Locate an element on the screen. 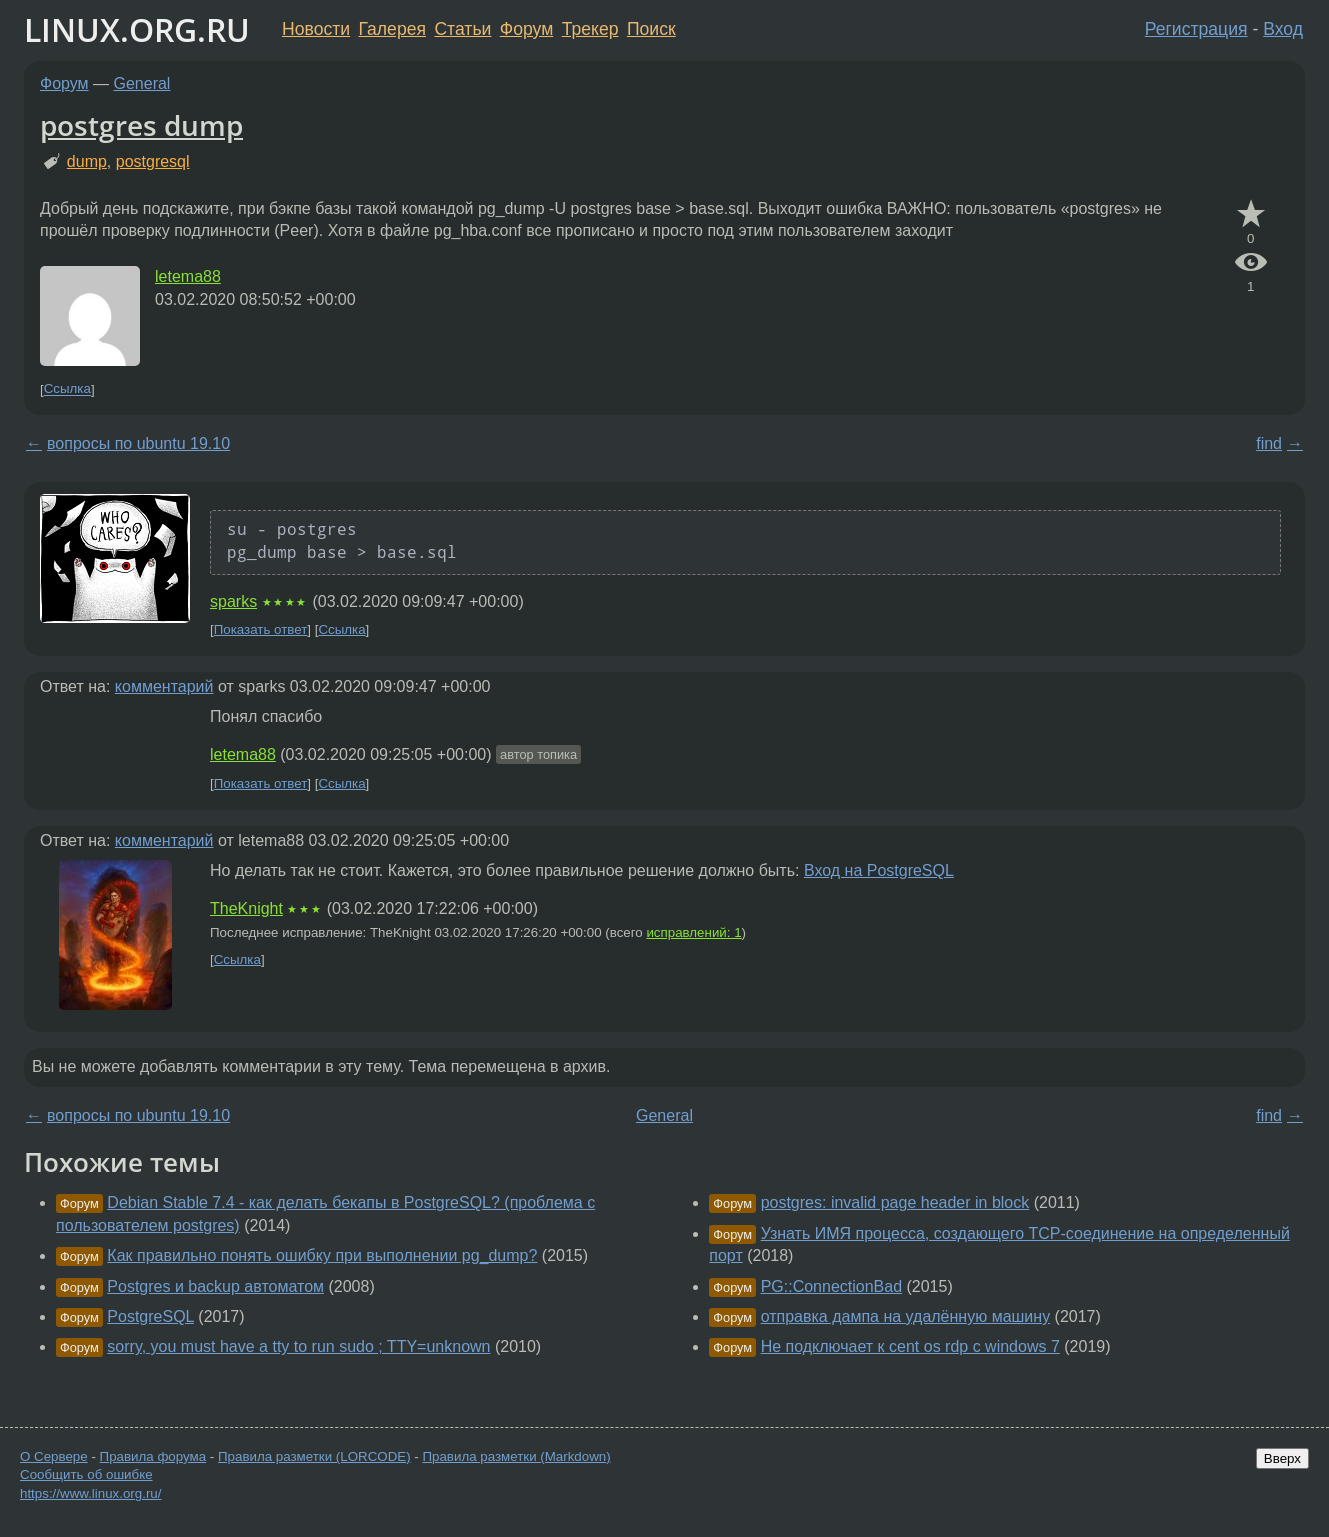  Новости is located at coordinates (316, 29).